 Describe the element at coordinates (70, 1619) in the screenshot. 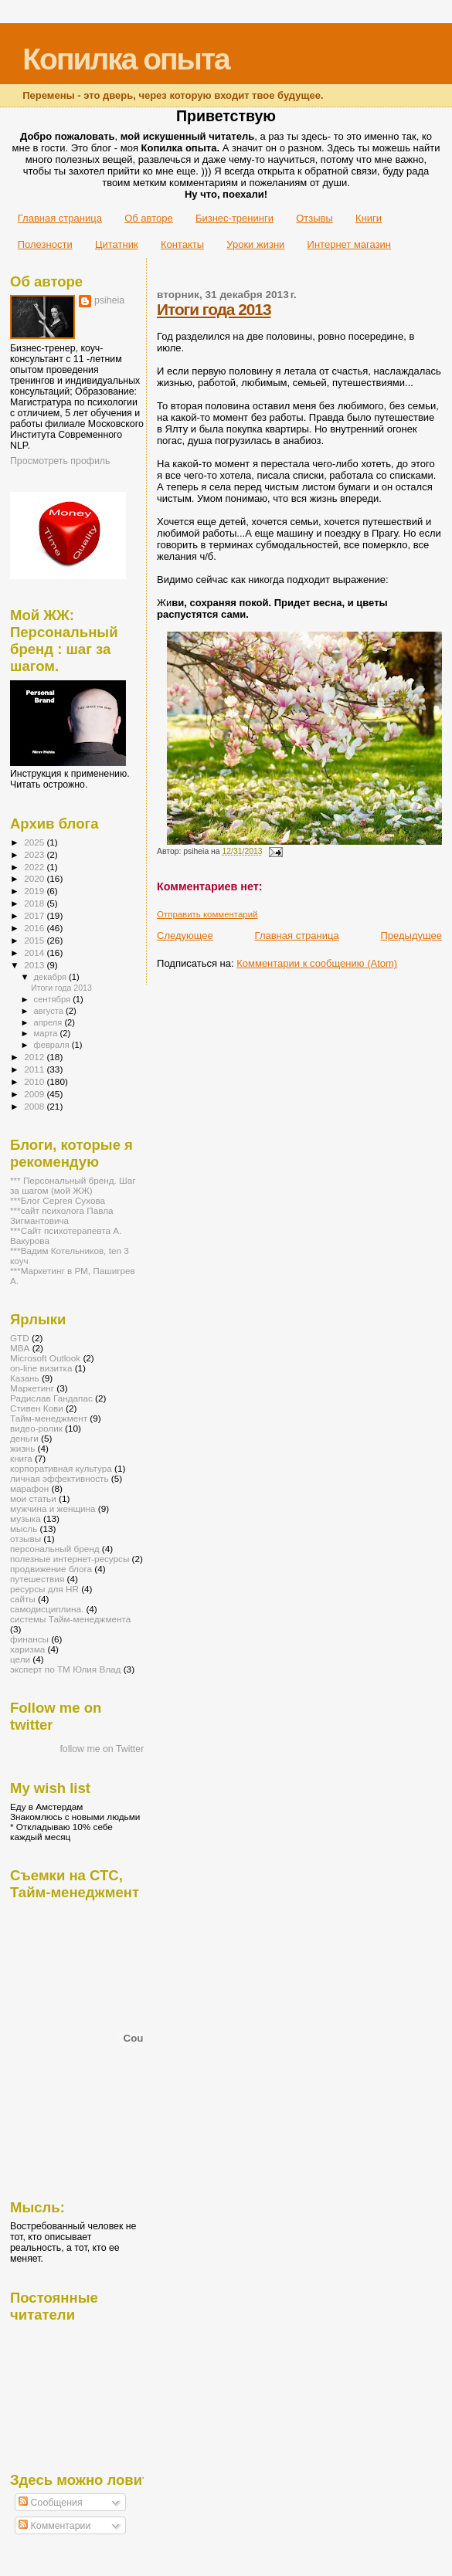

I see `системы Тайм-менеджмента` at that location.